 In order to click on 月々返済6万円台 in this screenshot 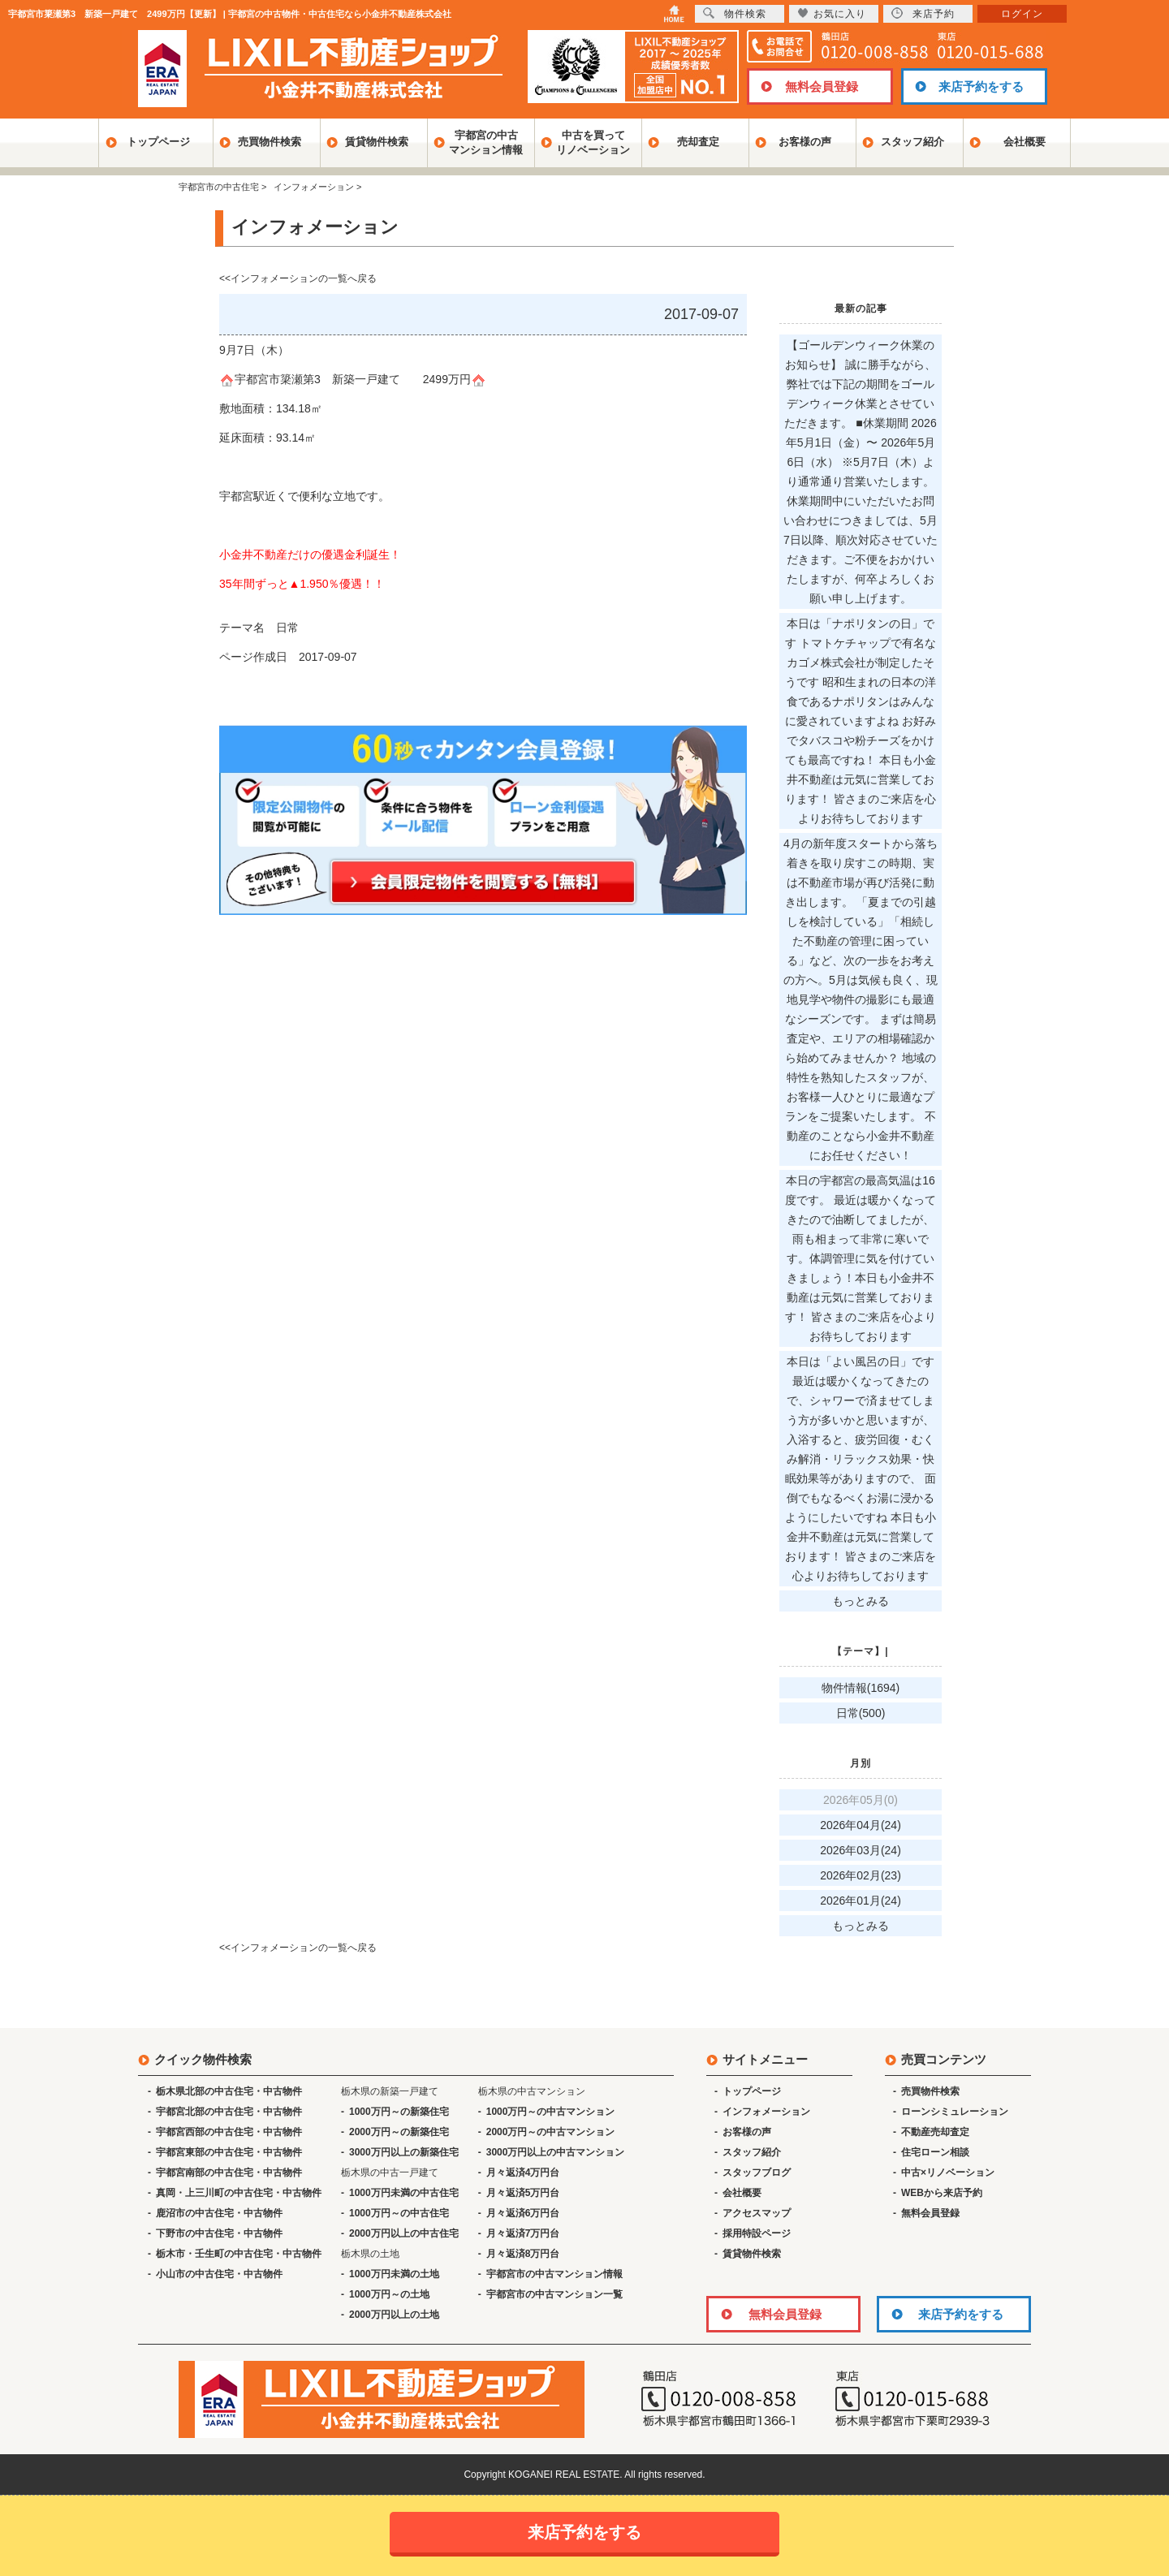, I will do `click(523, 2213)`.